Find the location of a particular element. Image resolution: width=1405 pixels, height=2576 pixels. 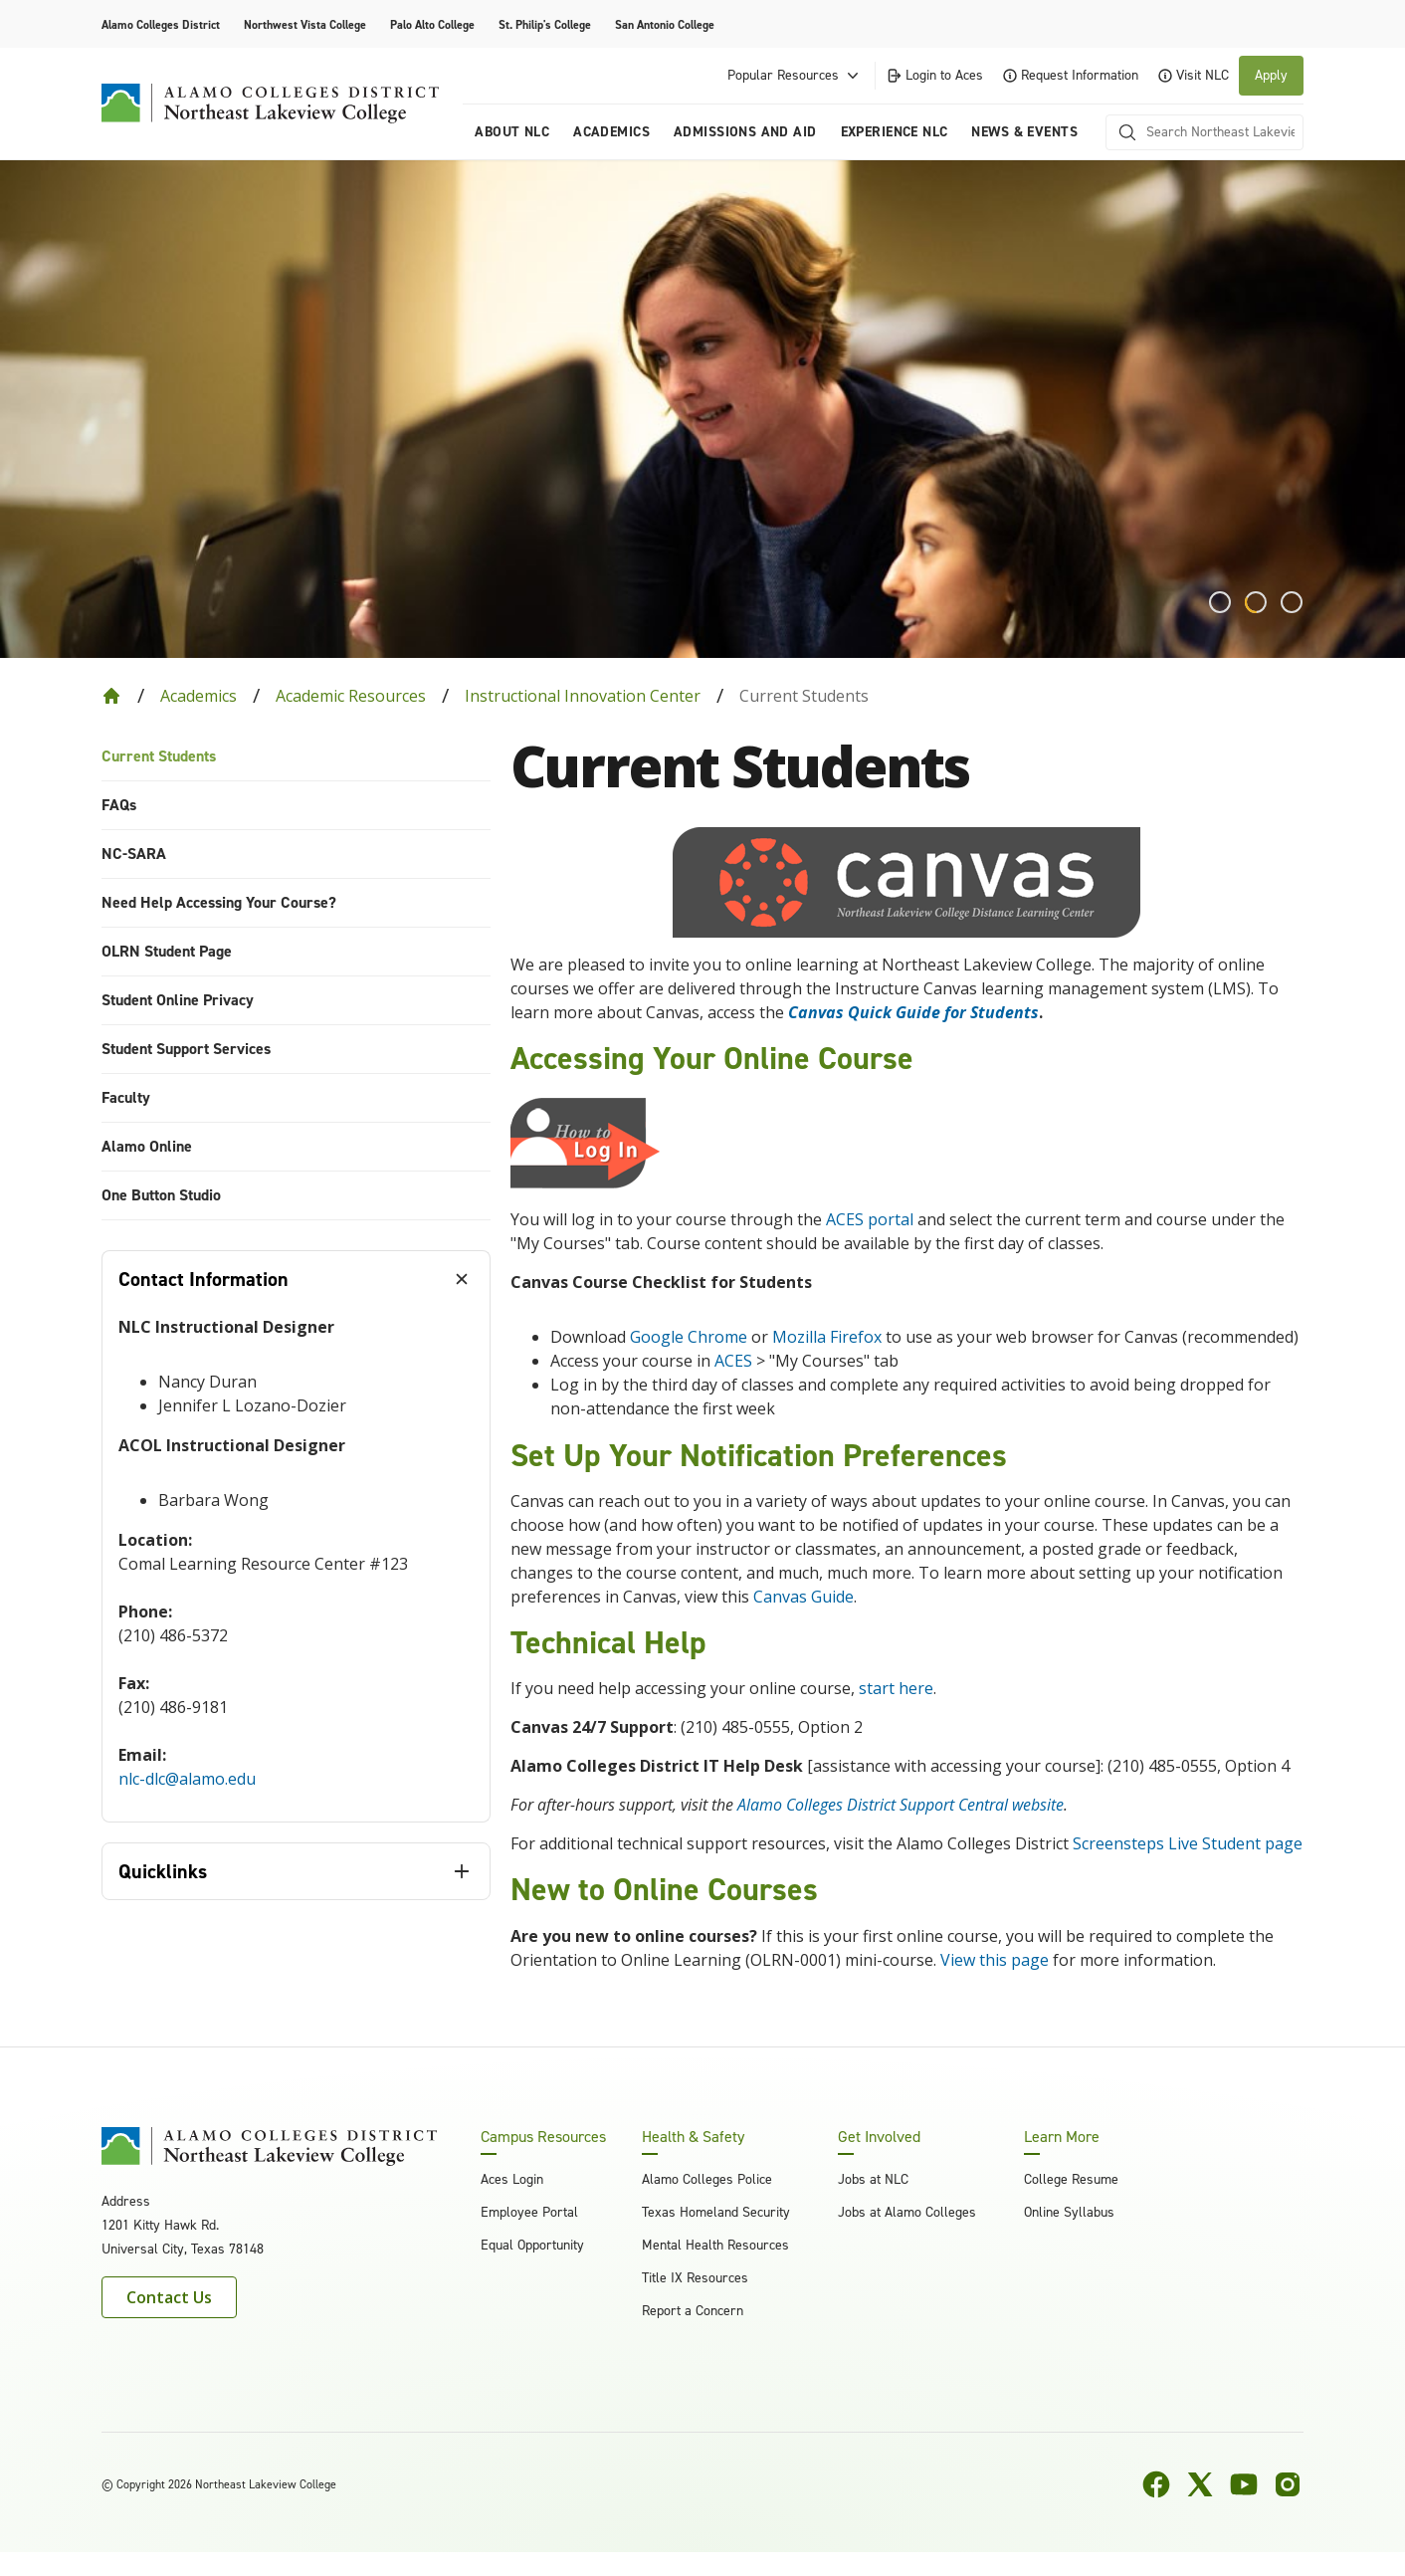

Alamo Colleges Police is located at coordinates (707, 2179).